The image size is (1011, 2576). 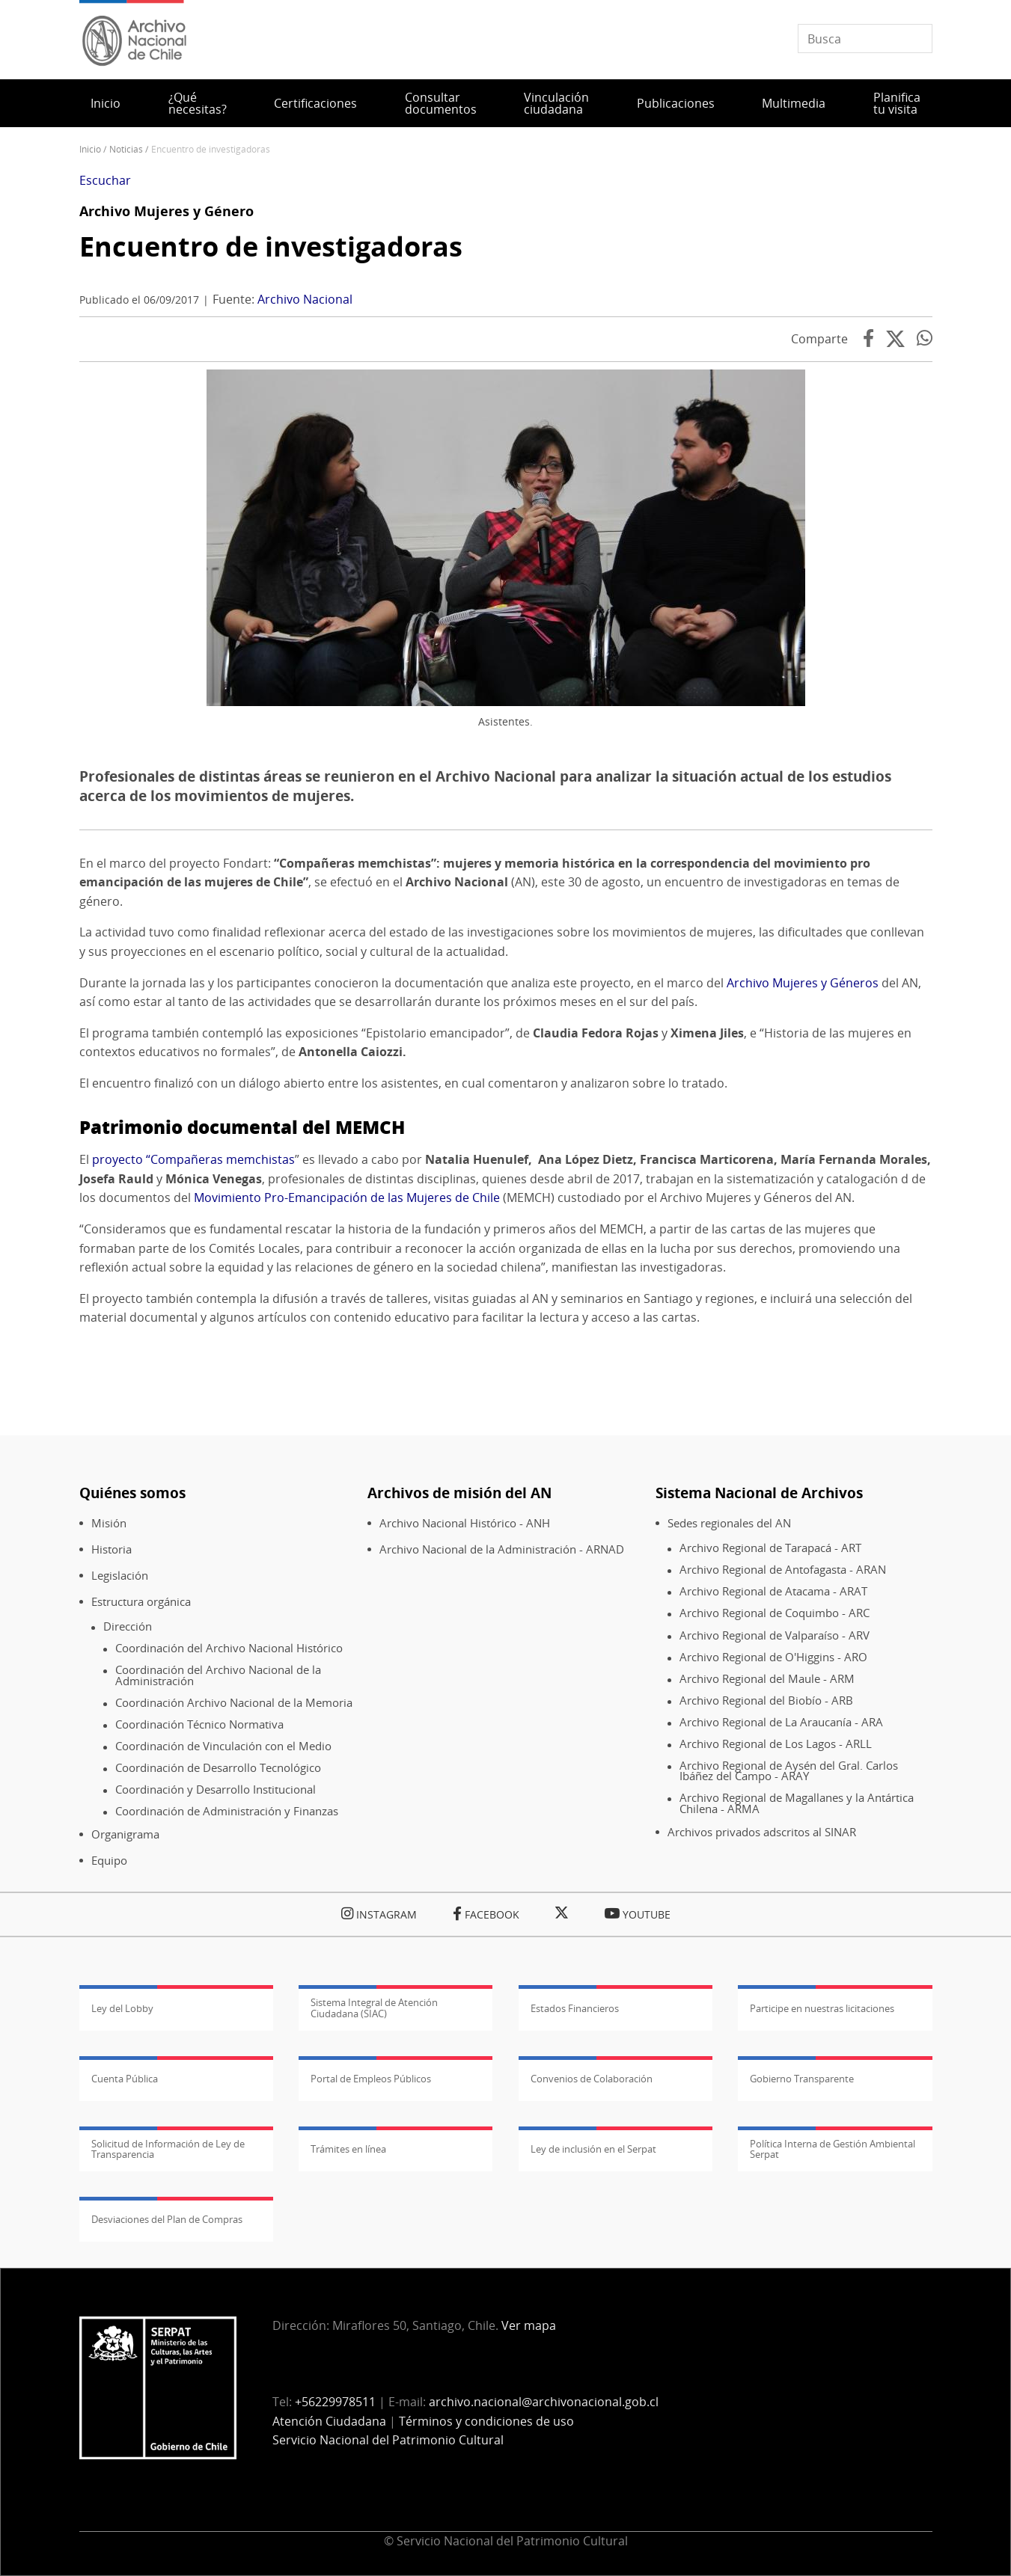 I want to click on Archivo Regional de La Araucanía - ARA, so click(x=781, y=1722).